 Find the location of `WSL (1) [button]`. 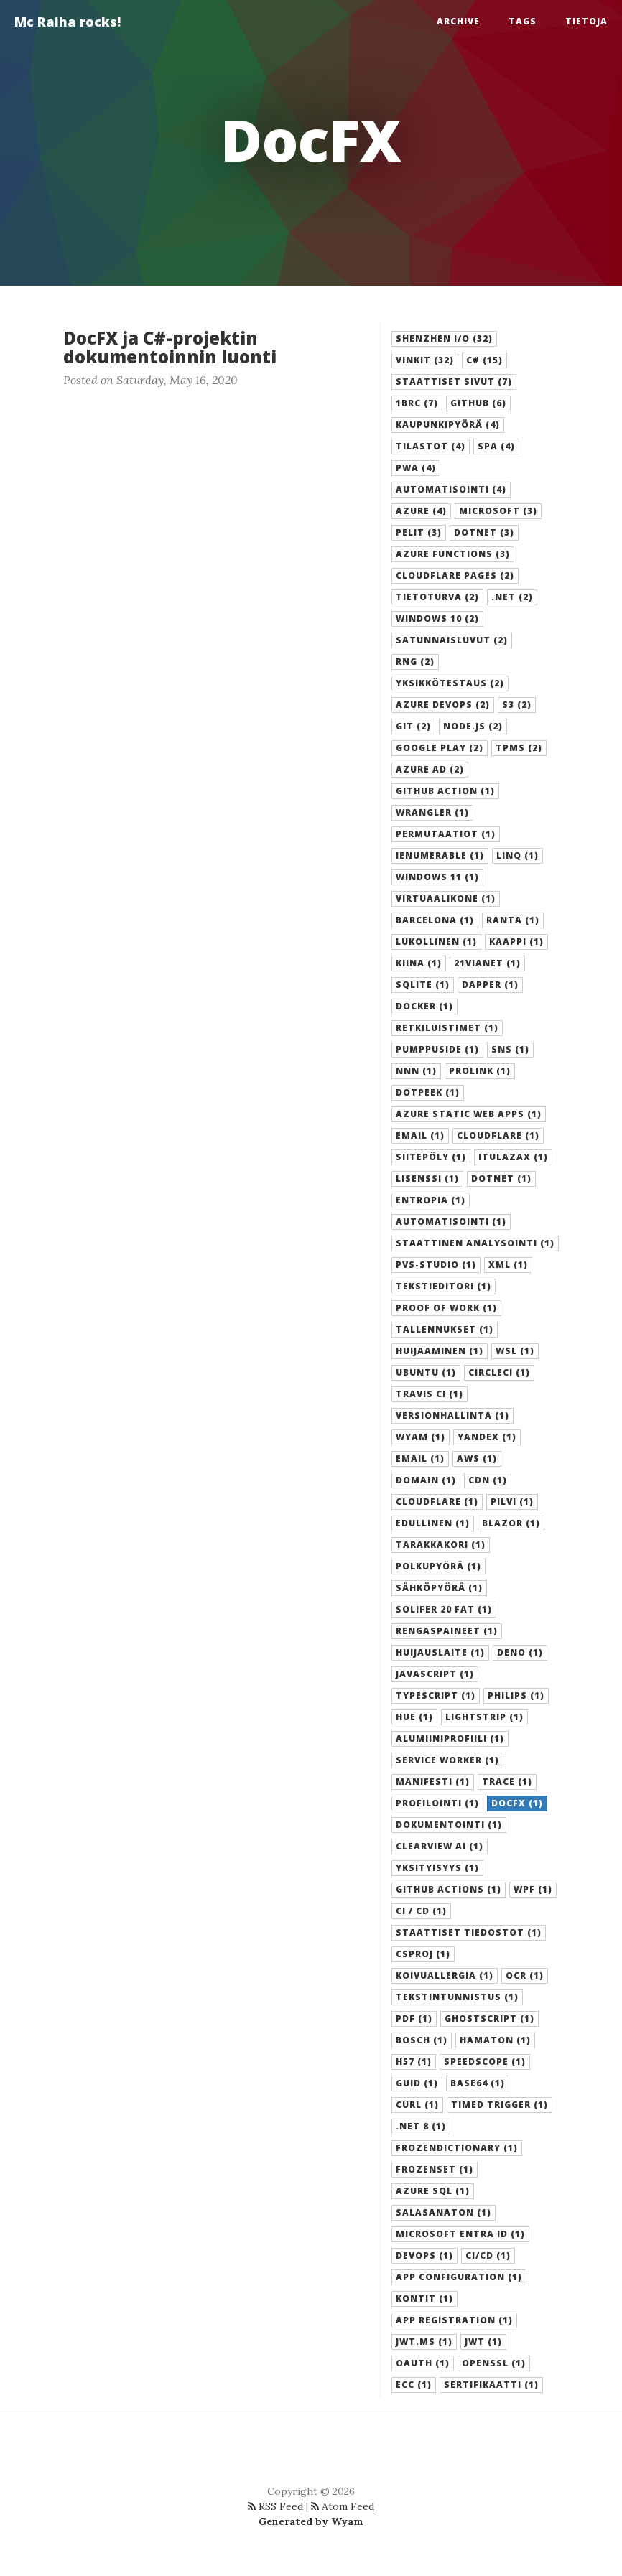

WSL (1) [button] is located at coordinates (515, 1351).